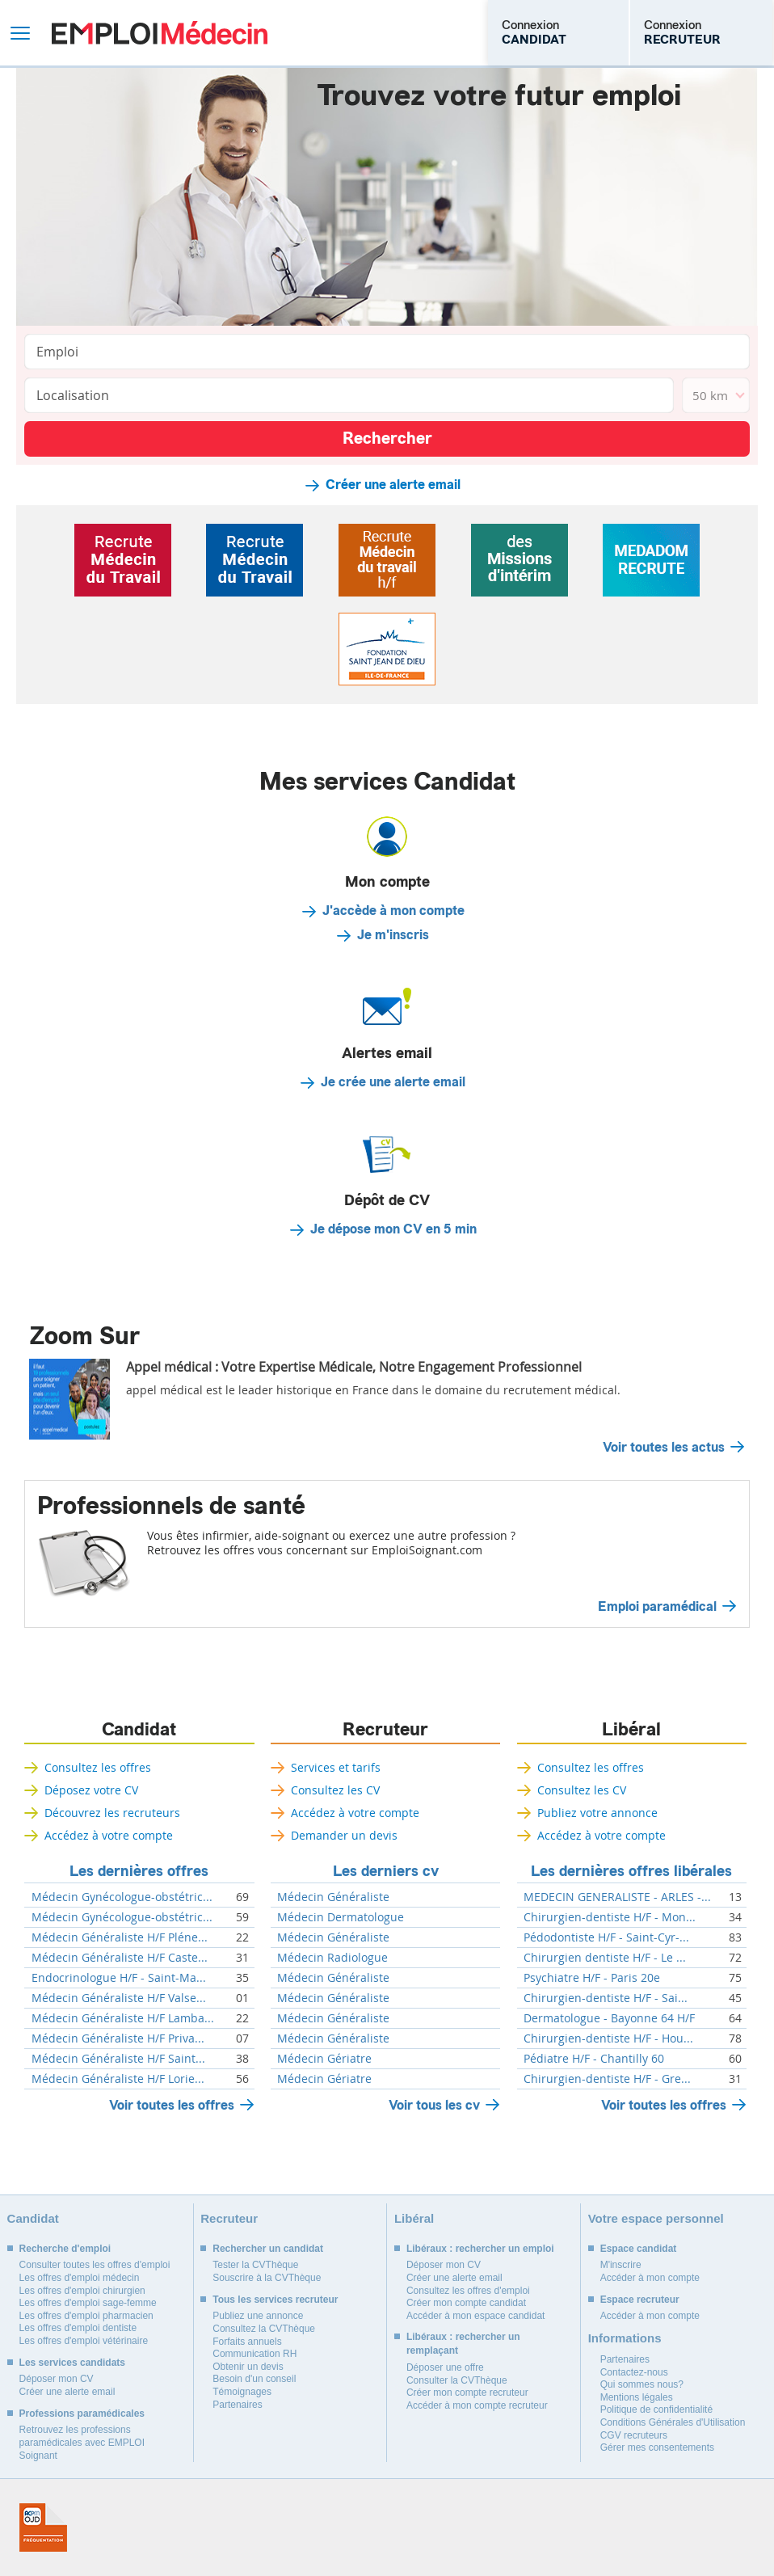  I want to click on Partenaires, so click(237, 2404).